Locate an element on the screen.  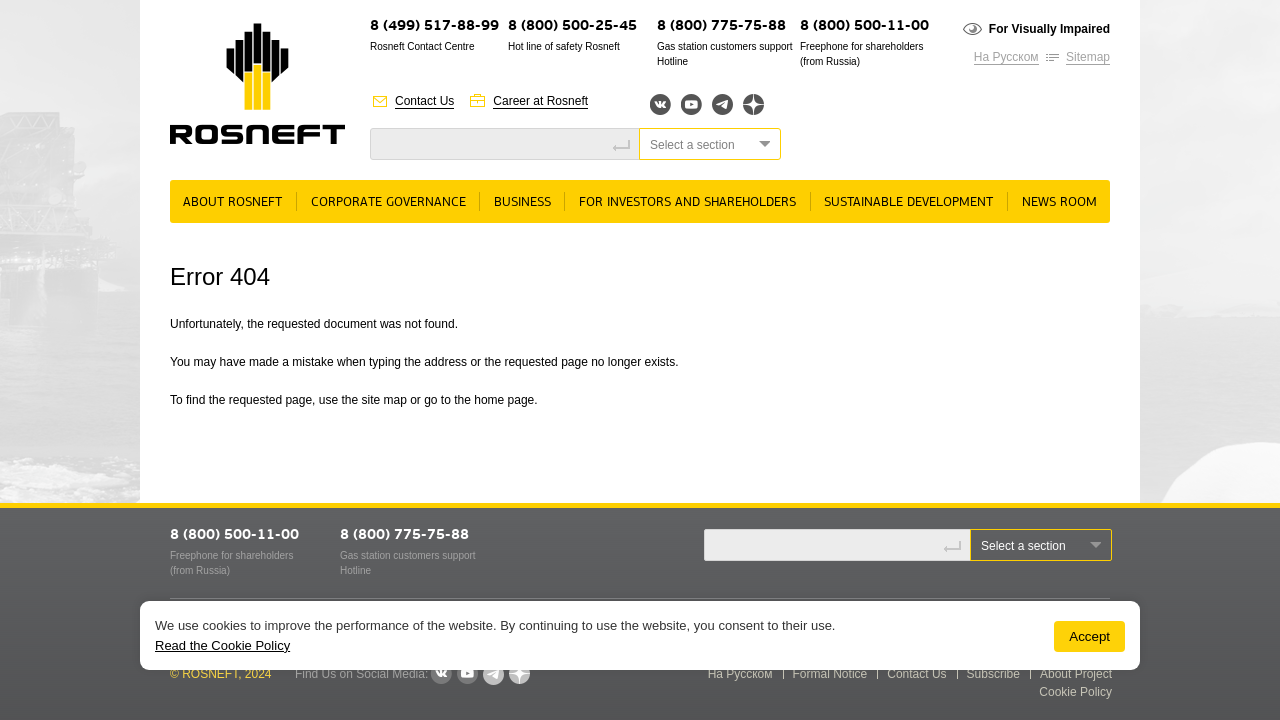
News room is located at coordinates (1059, 202).